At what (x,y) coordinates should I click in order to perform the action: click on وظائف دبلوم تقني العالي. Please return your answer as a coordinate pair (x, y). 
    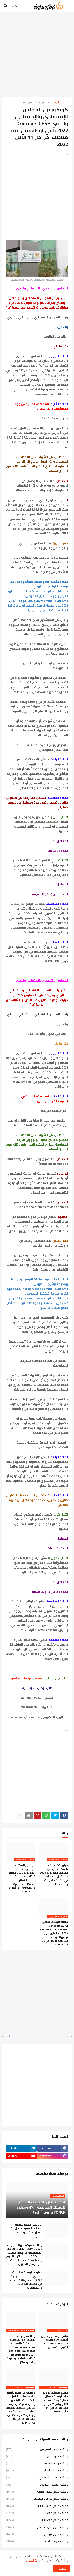
    Looking at the image, I should click on (37, 2519).